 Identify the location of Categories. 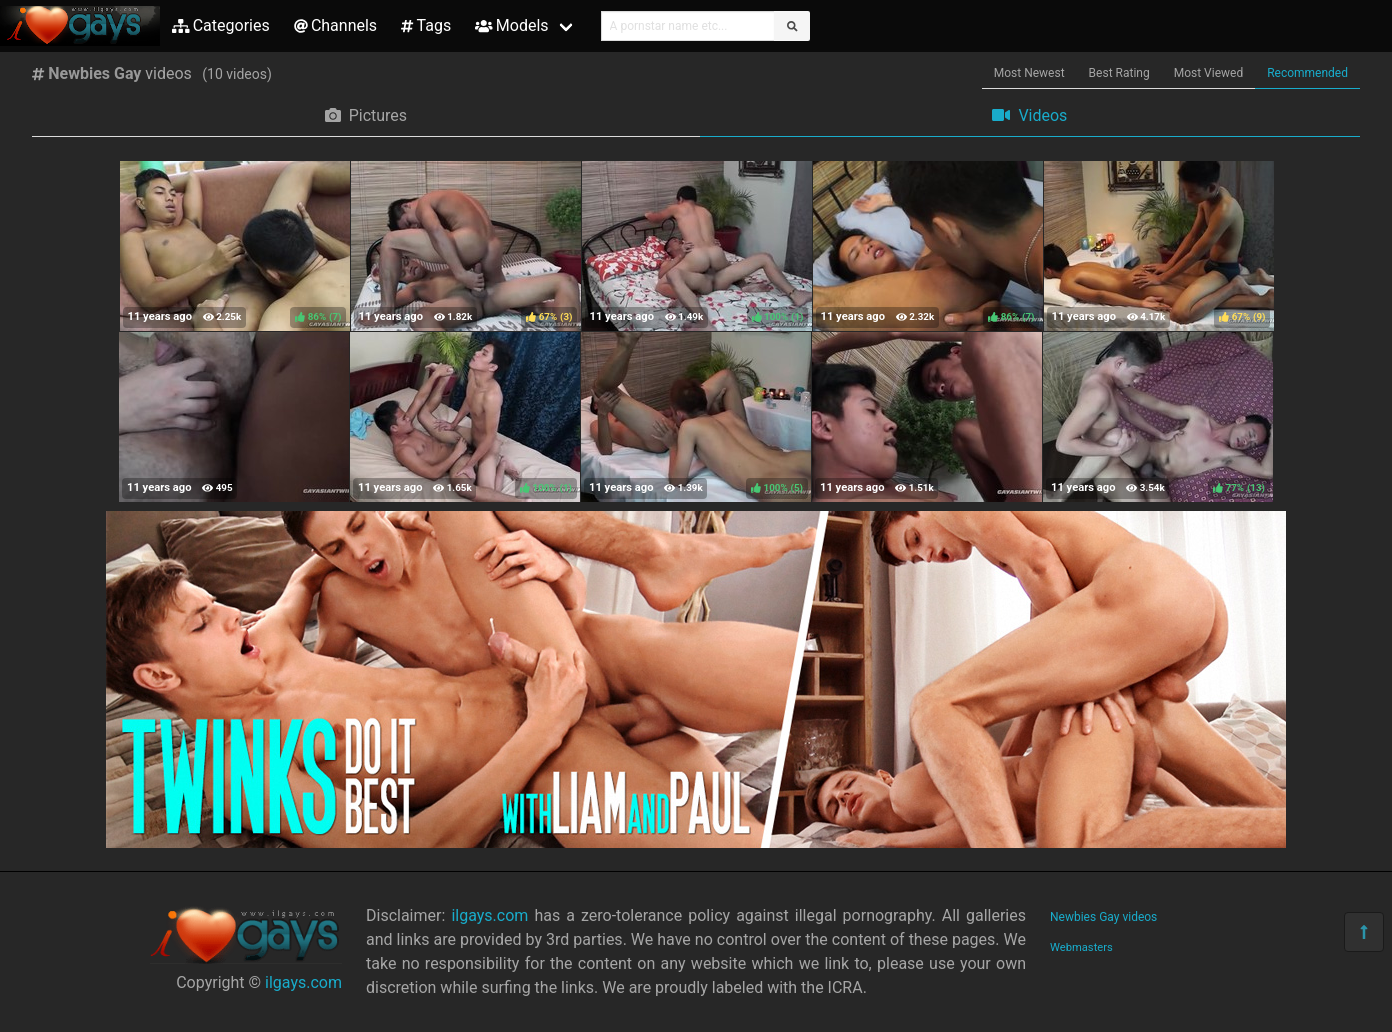
(221, 25).